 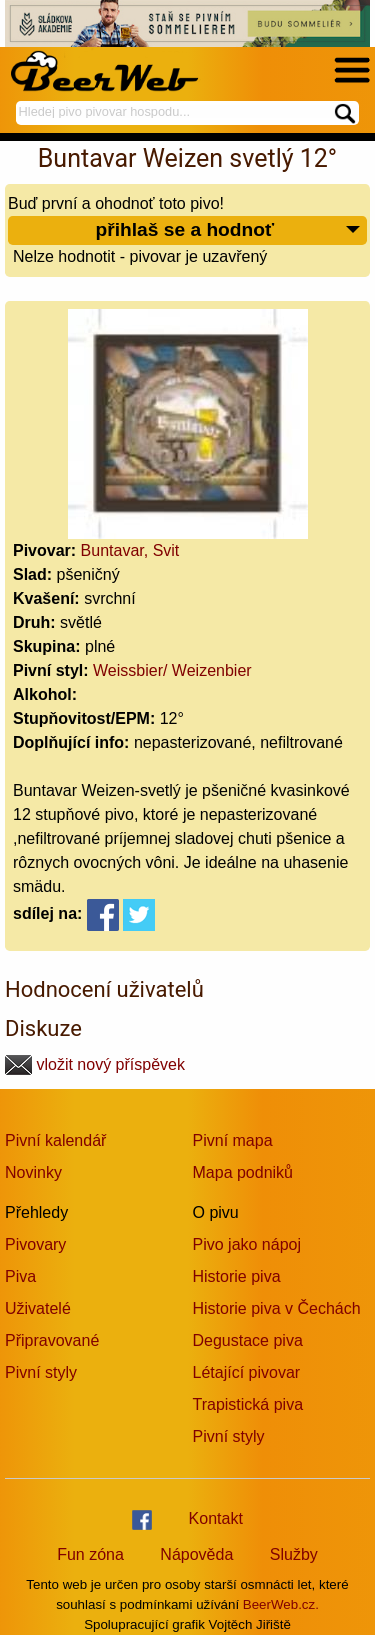 I want to click on Historie piva v Čechách, so click(x=277, y=1308).